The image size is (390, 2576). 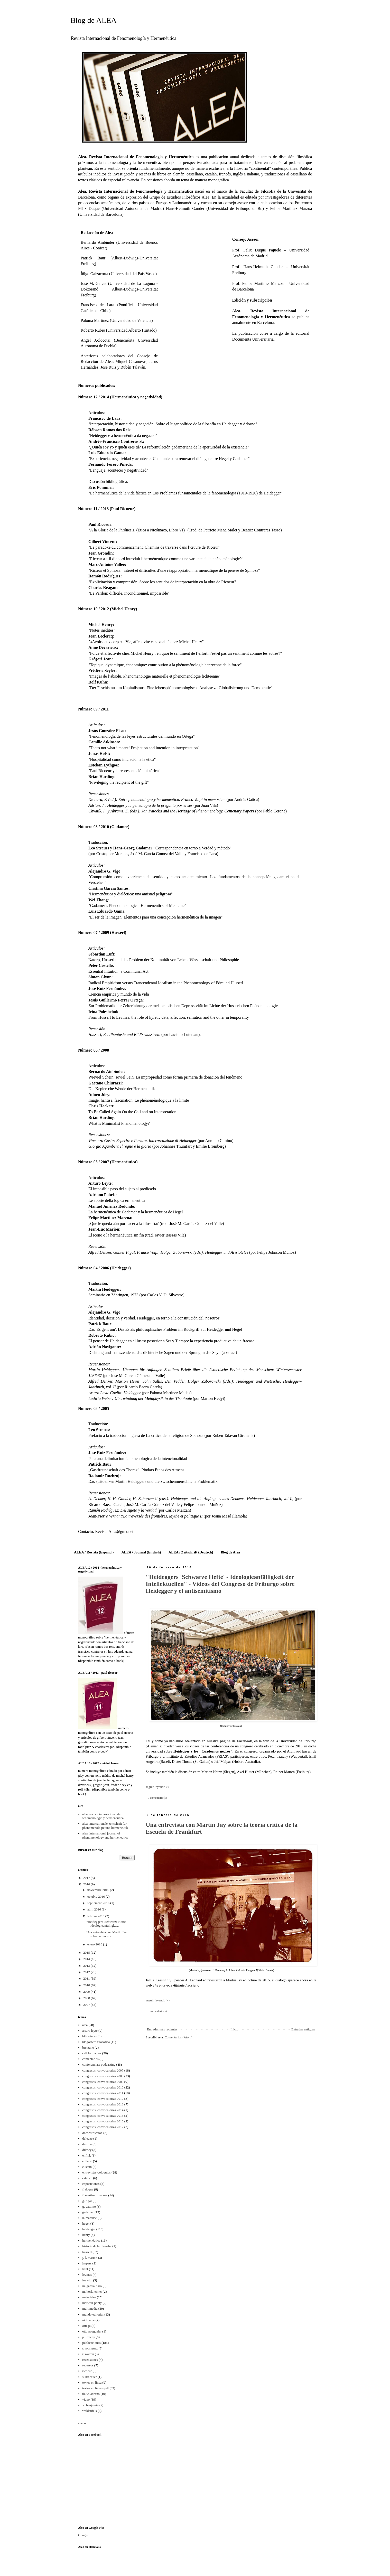 I want to click on blogosfera filosofica, so click(x=96, y=2042).